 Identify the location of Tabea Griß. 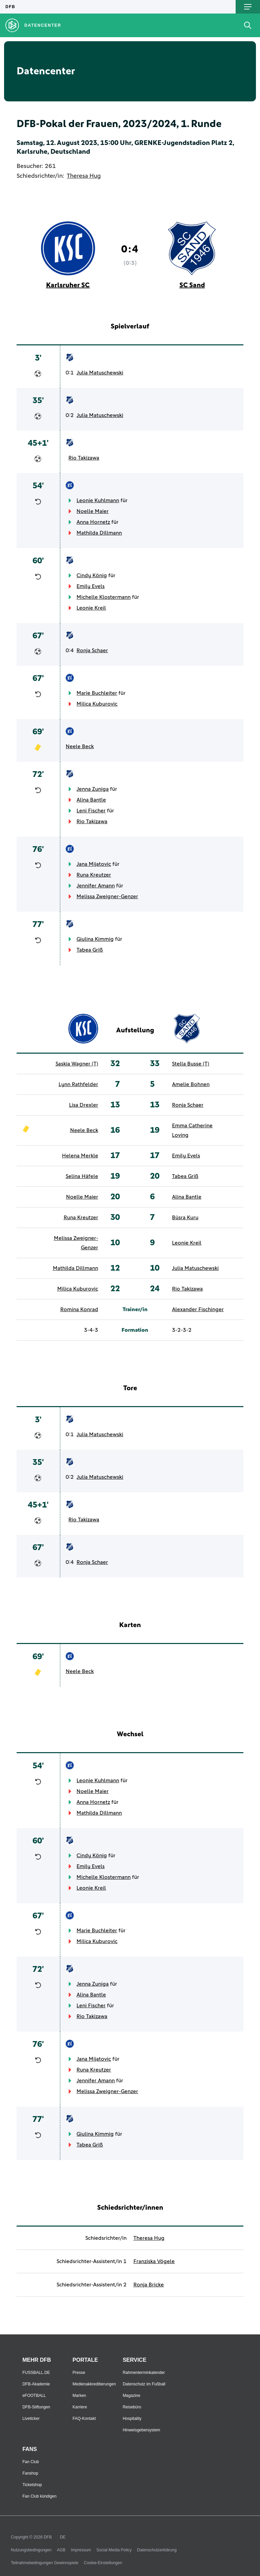
(90, 950).